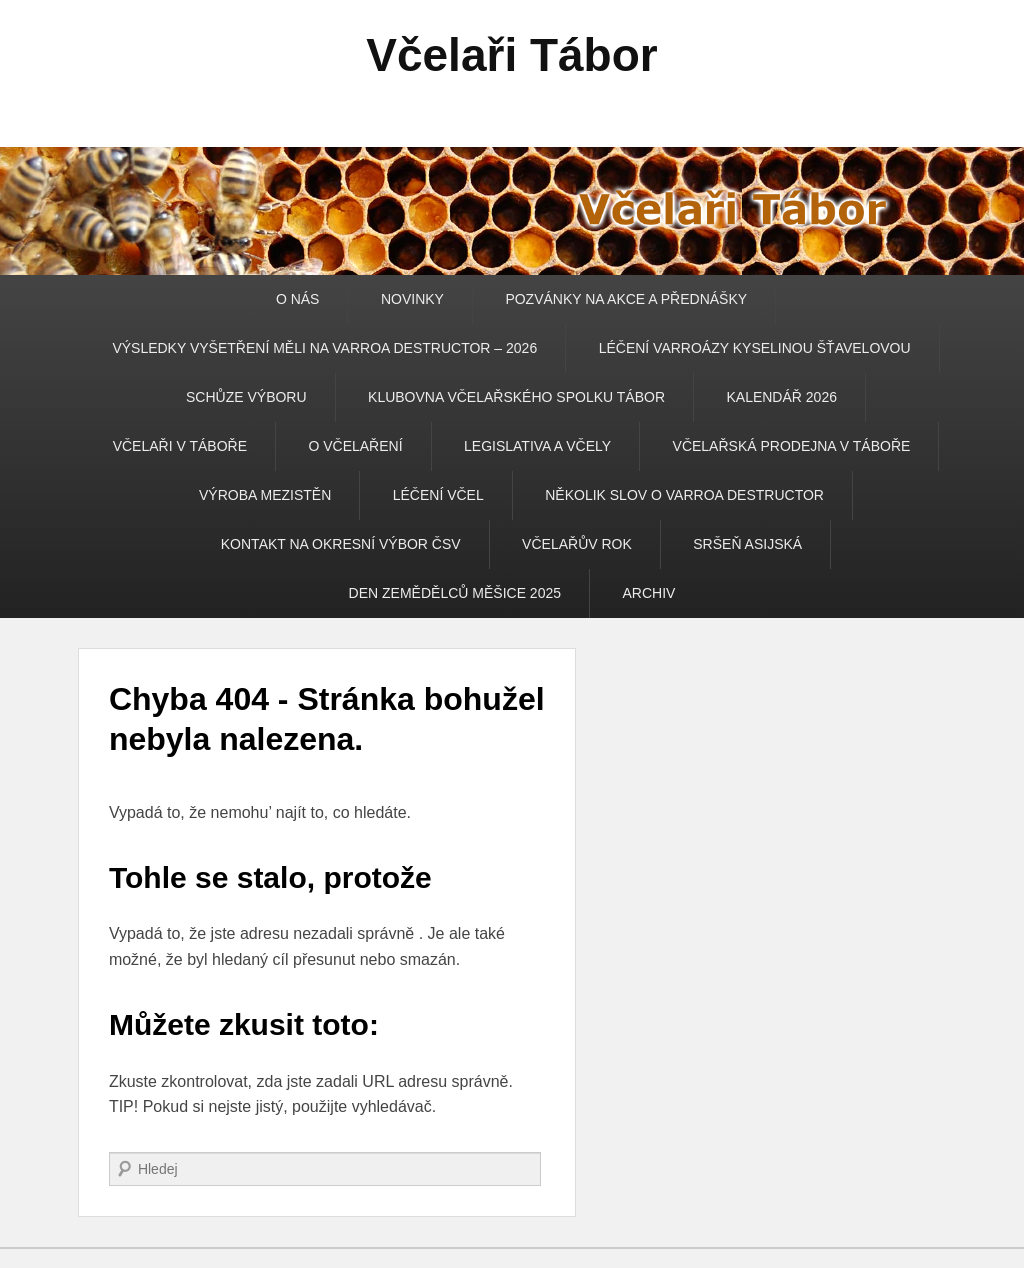 The width and height of the screenshot is (1024, 1268). Describe the element at coordinates (180, 446) in the screenshot. I see `VČELAŘI V TÁBOŘE` at that location.